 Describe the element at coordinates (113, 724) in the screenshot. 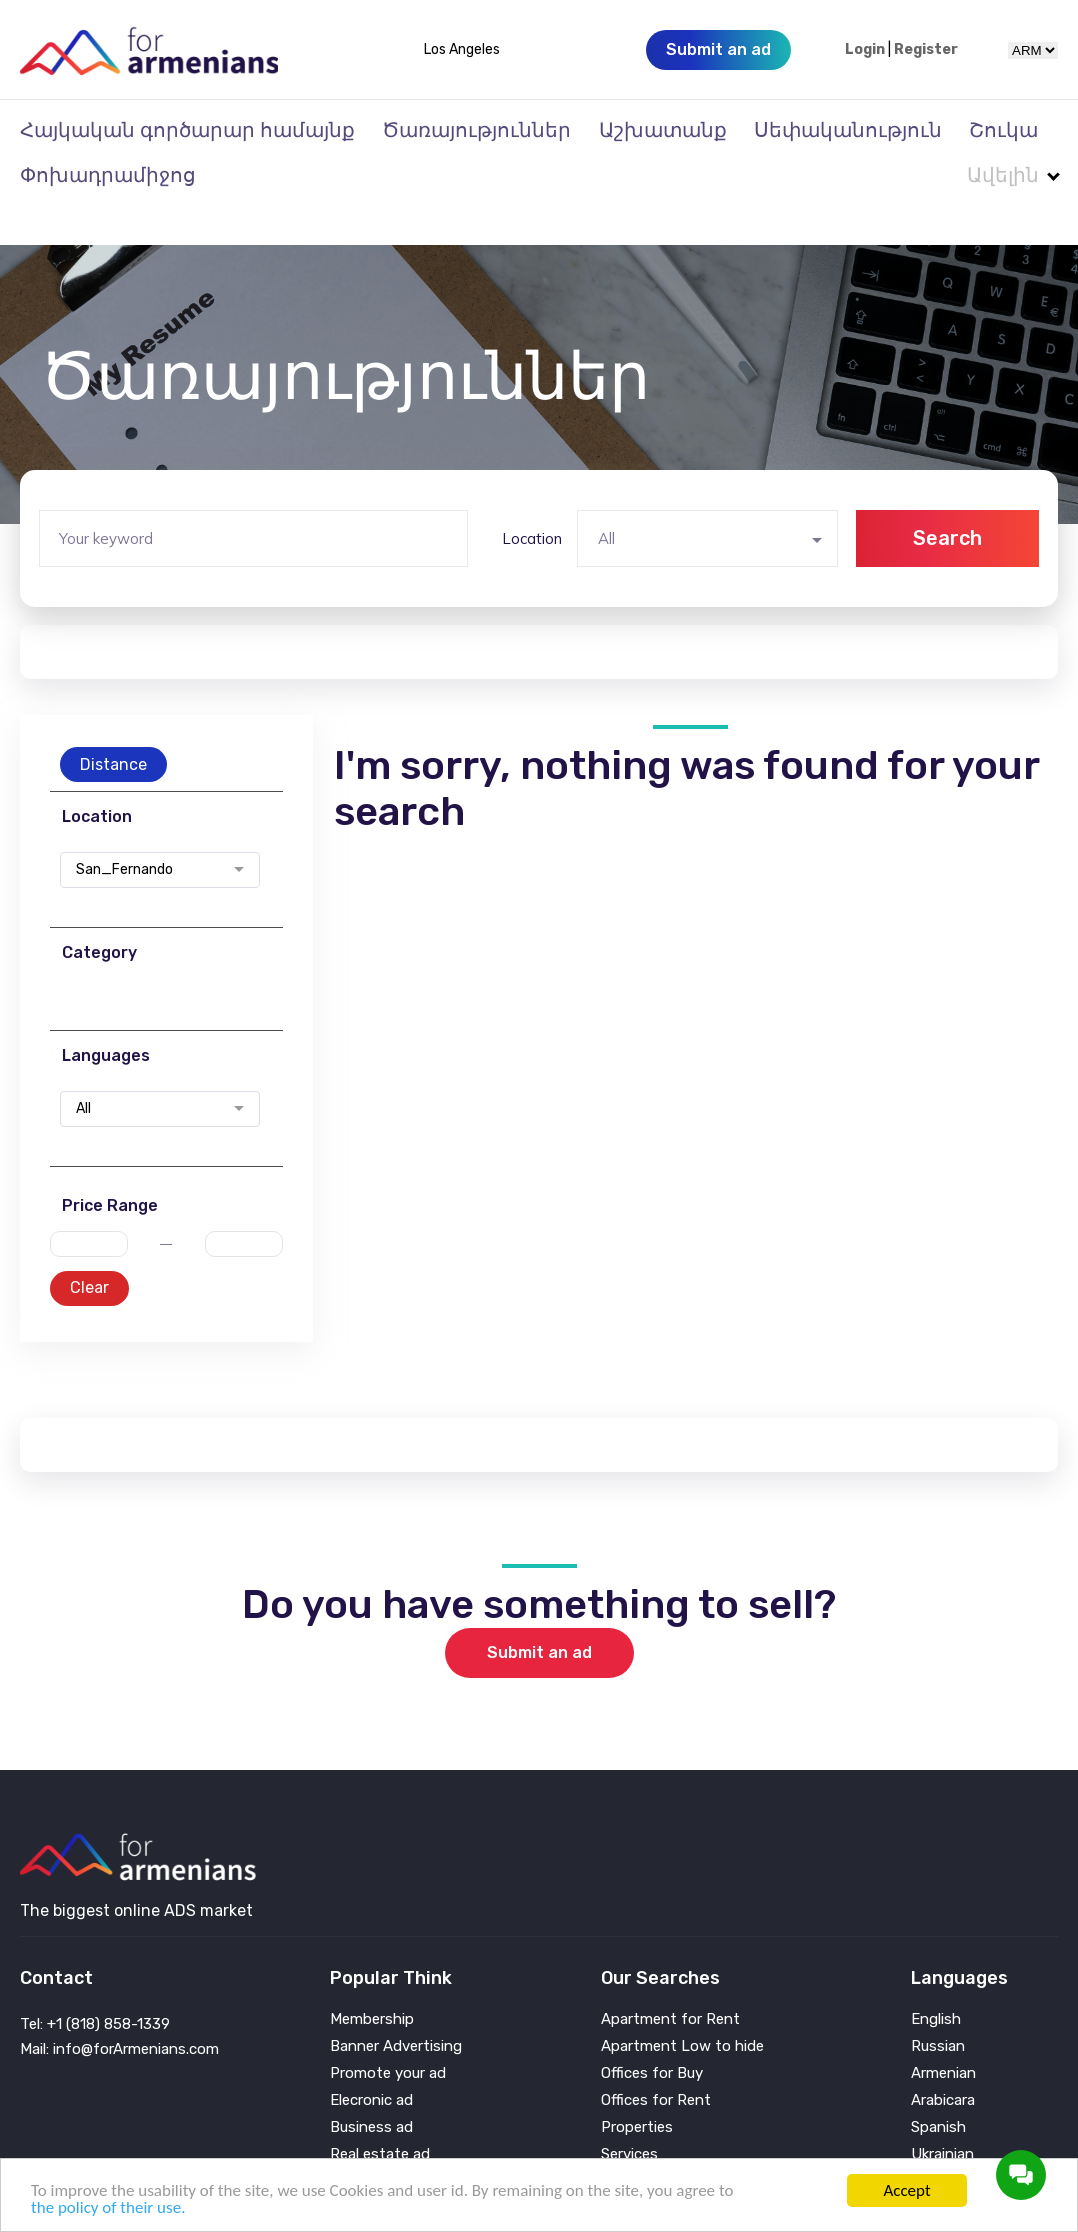

I see `Distance` at that location.